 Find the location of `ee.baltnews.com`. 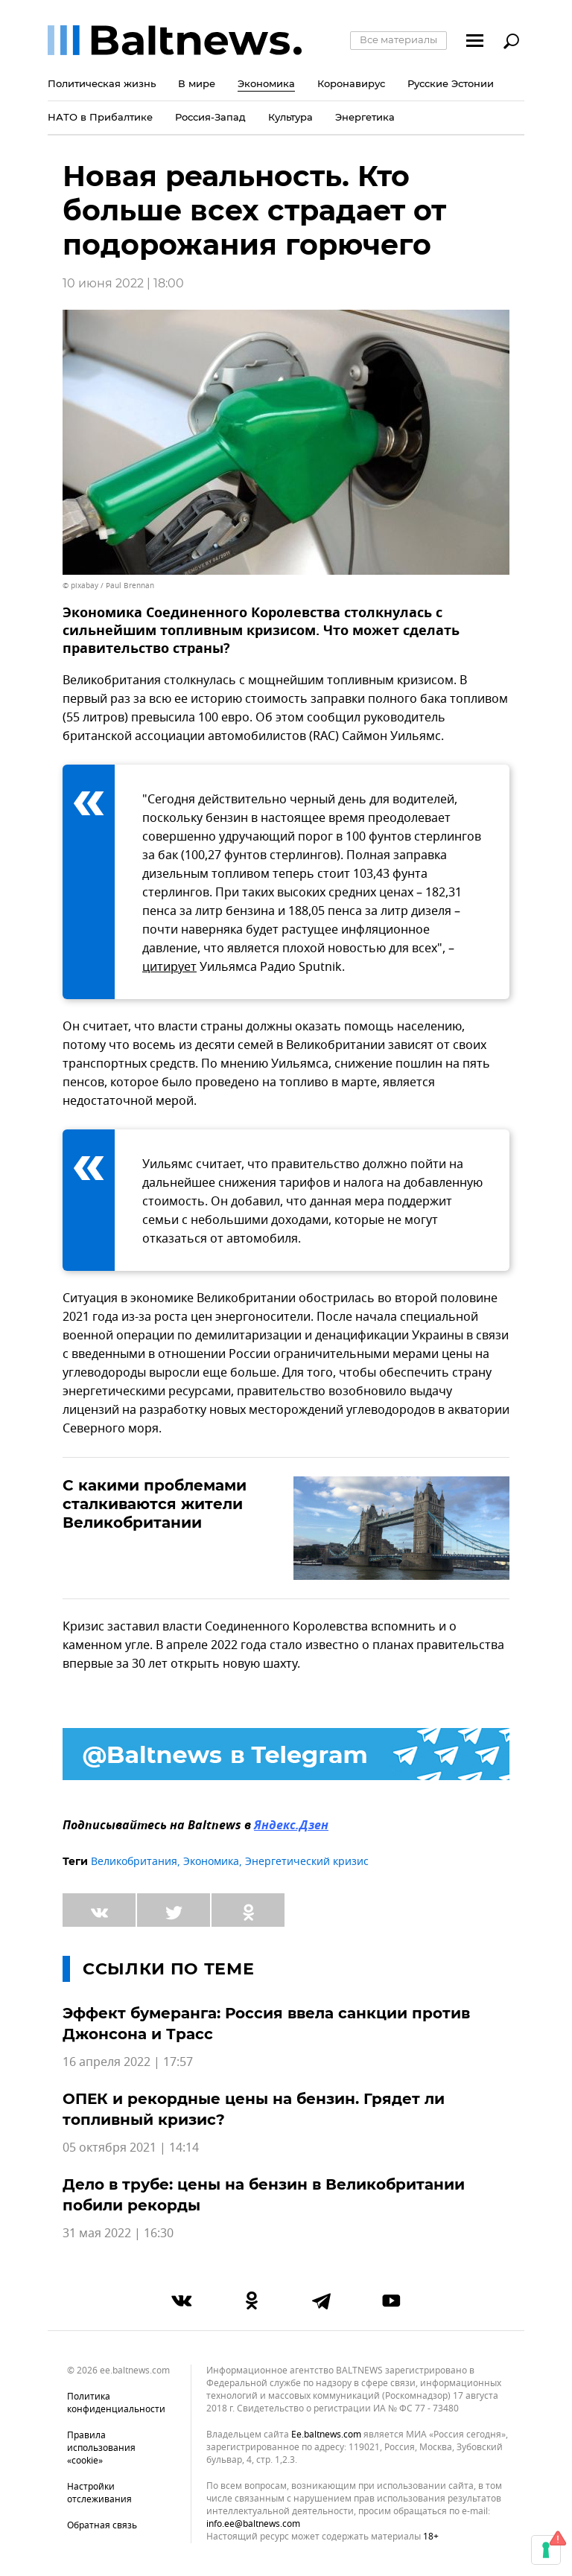

ee.baltnews.com is located at coordinates (326, 2435).